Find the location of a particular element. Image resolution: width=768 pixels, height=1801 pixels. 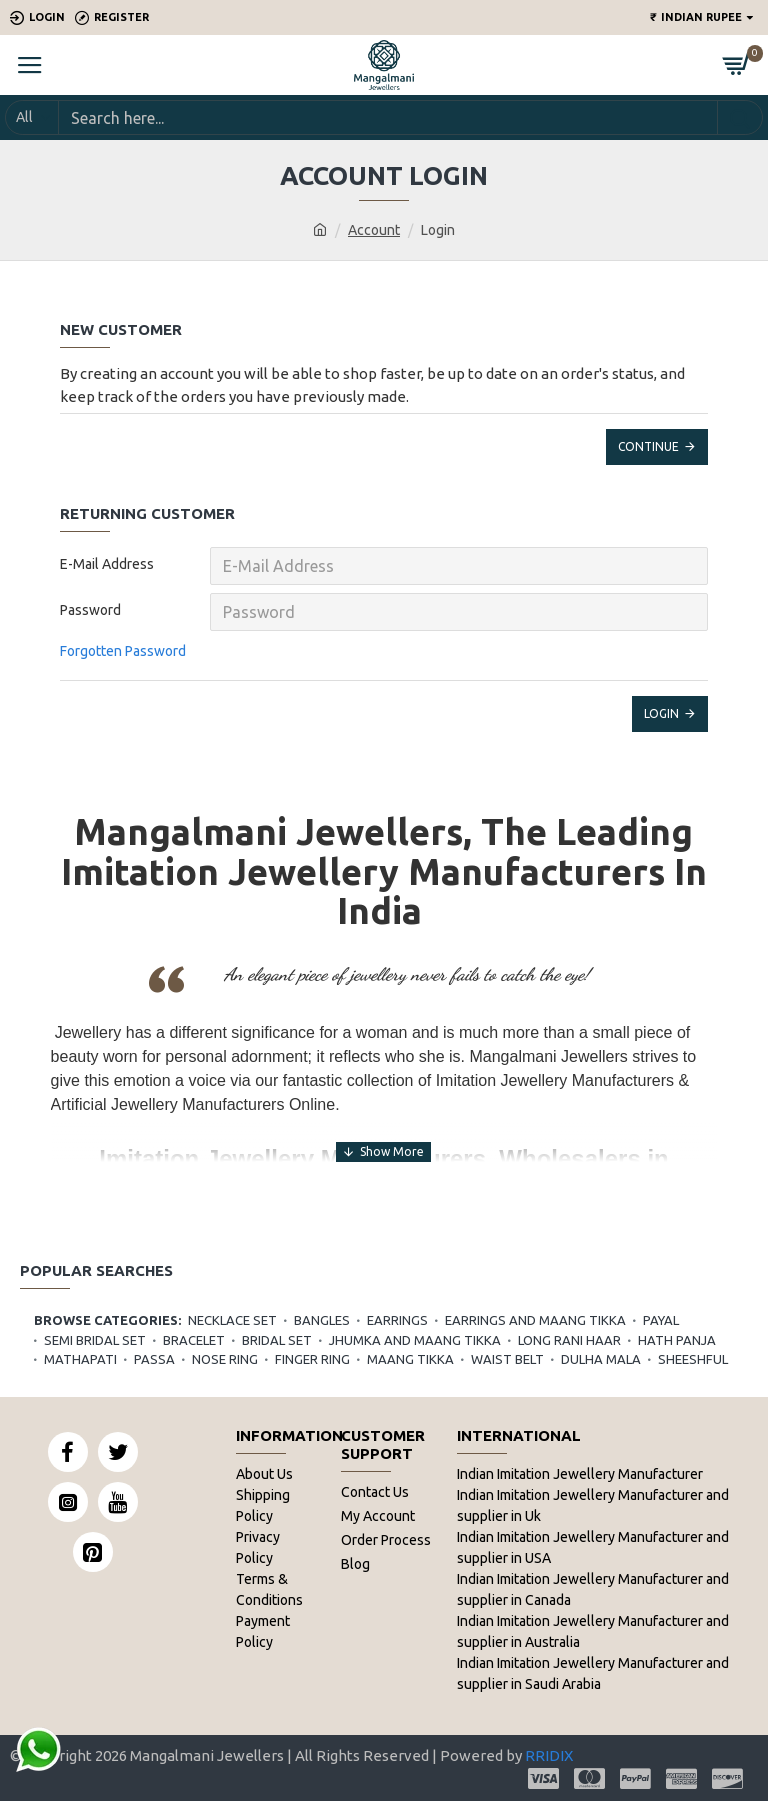

E-Mail Address is located at coordinates (107, 564).